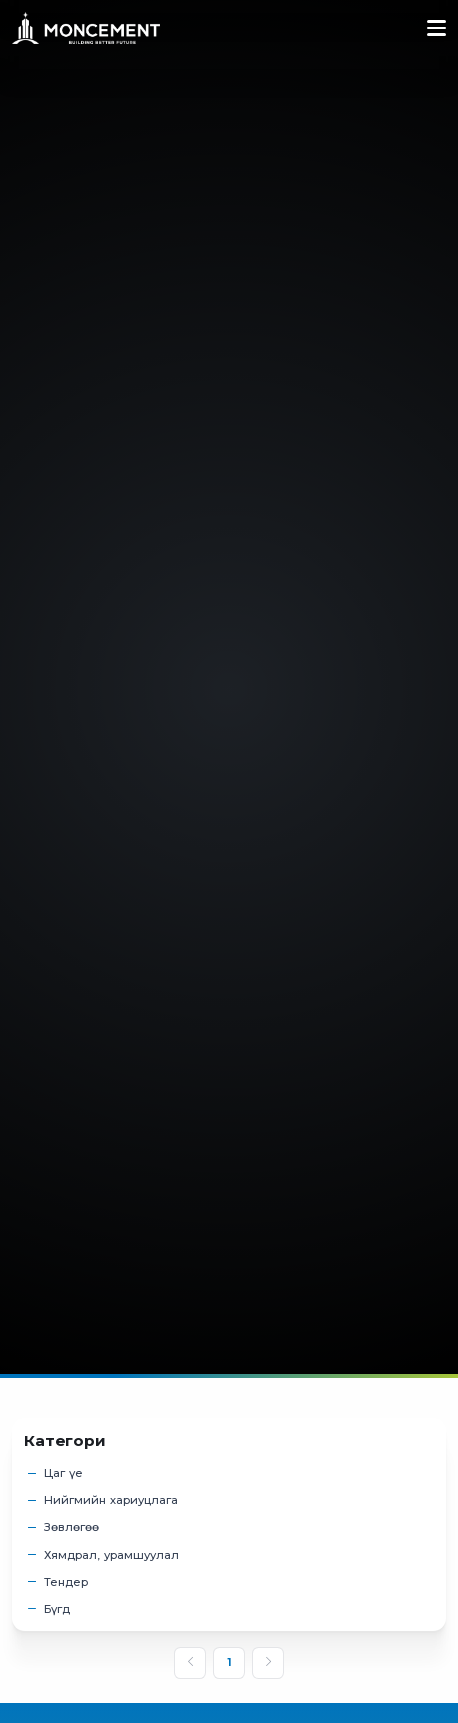 This screenshot has height=1723, width=458. What do you see at coordinates (63, 1473) in the screenshot?
I see `Цаг үе` at bounding box center [63, 1473].